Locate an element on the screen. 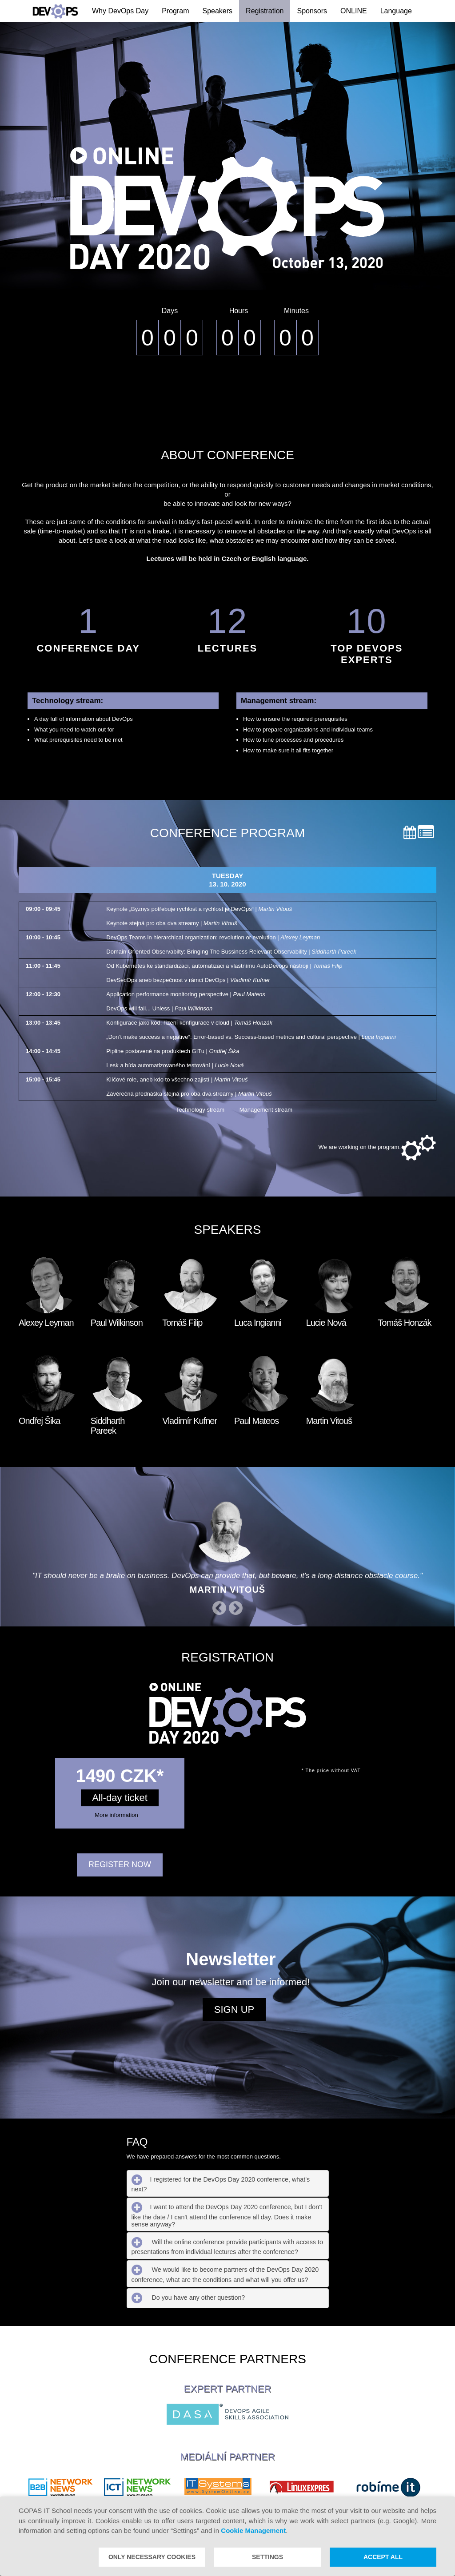  Why DevOps Day is located at coordinates (120, 11).